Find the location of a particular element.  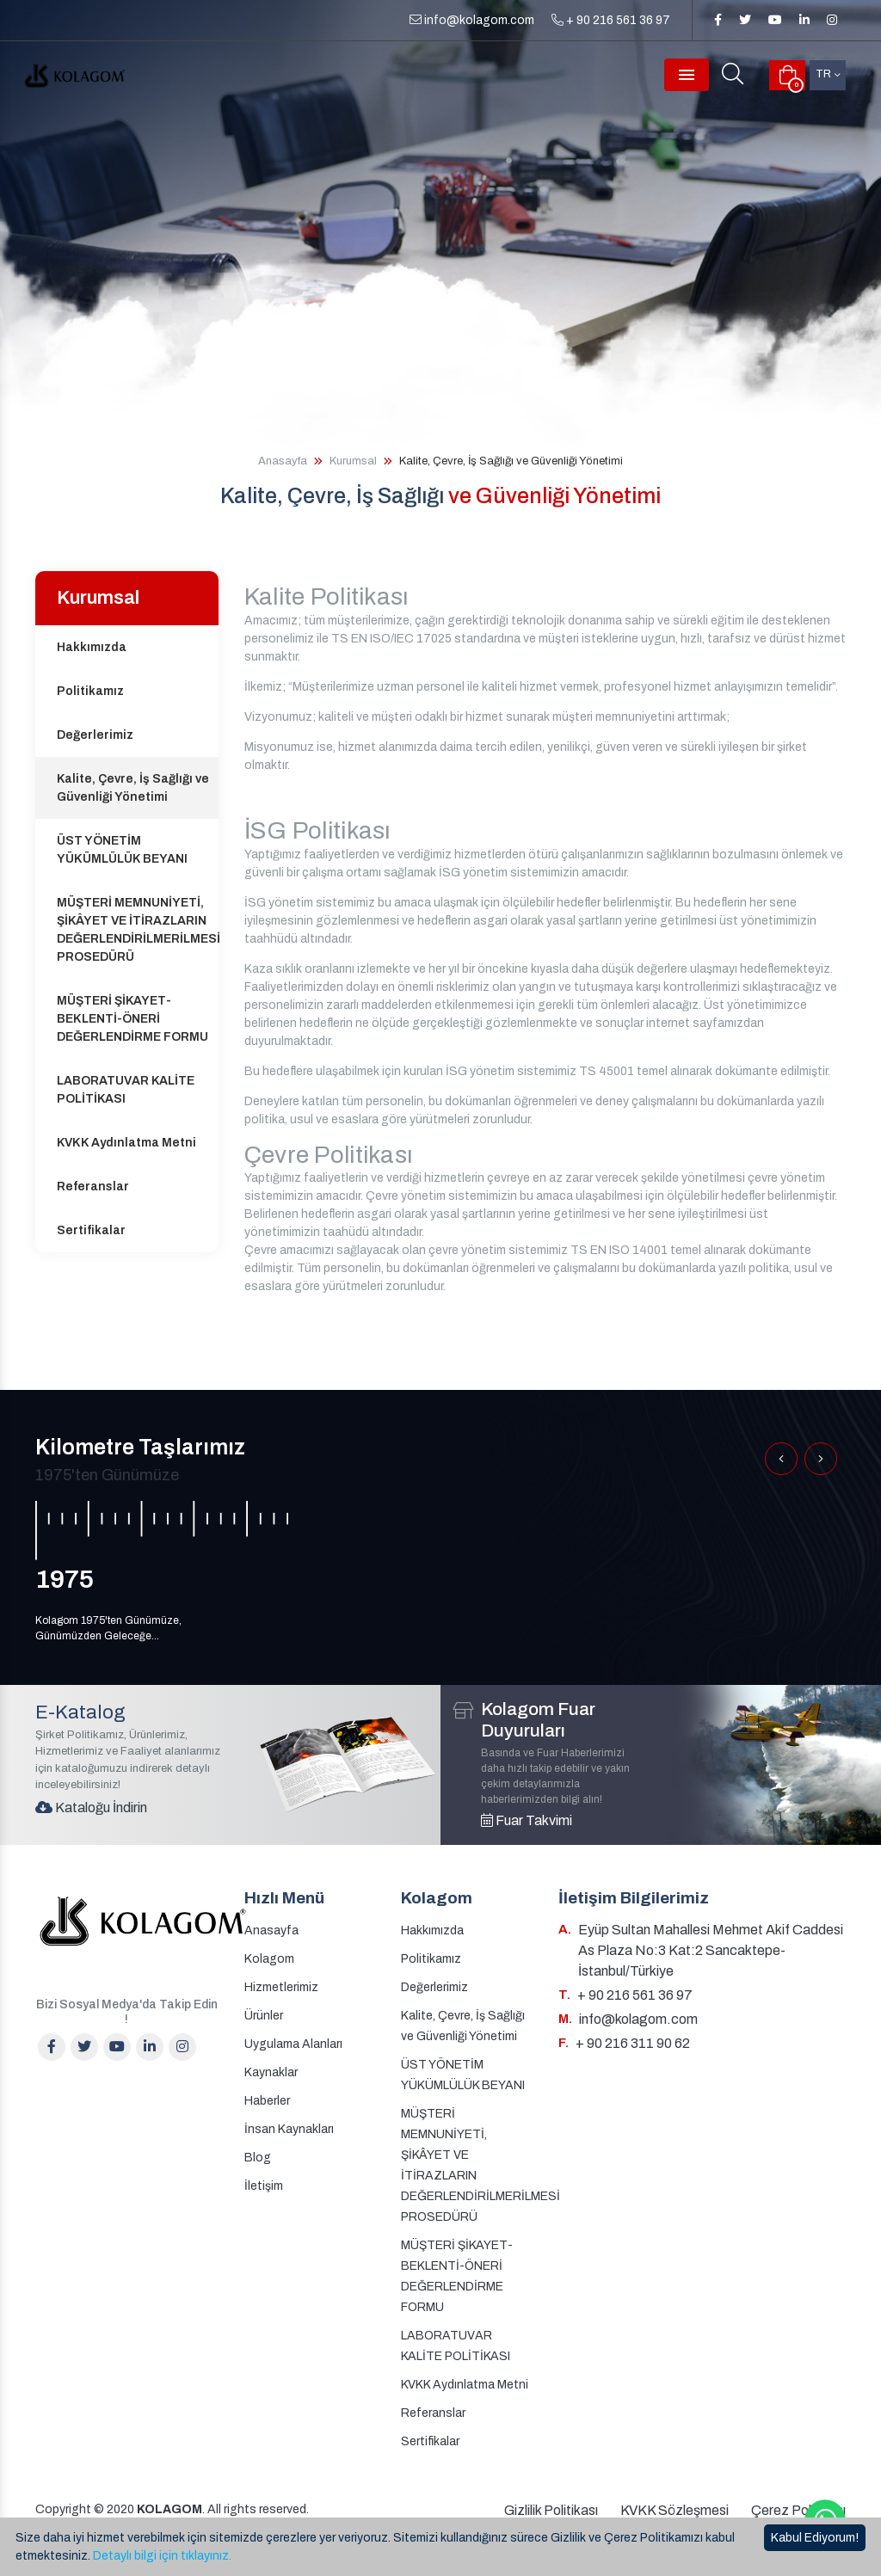

Uygulama Alanları is located at coordinates (293, 2044).